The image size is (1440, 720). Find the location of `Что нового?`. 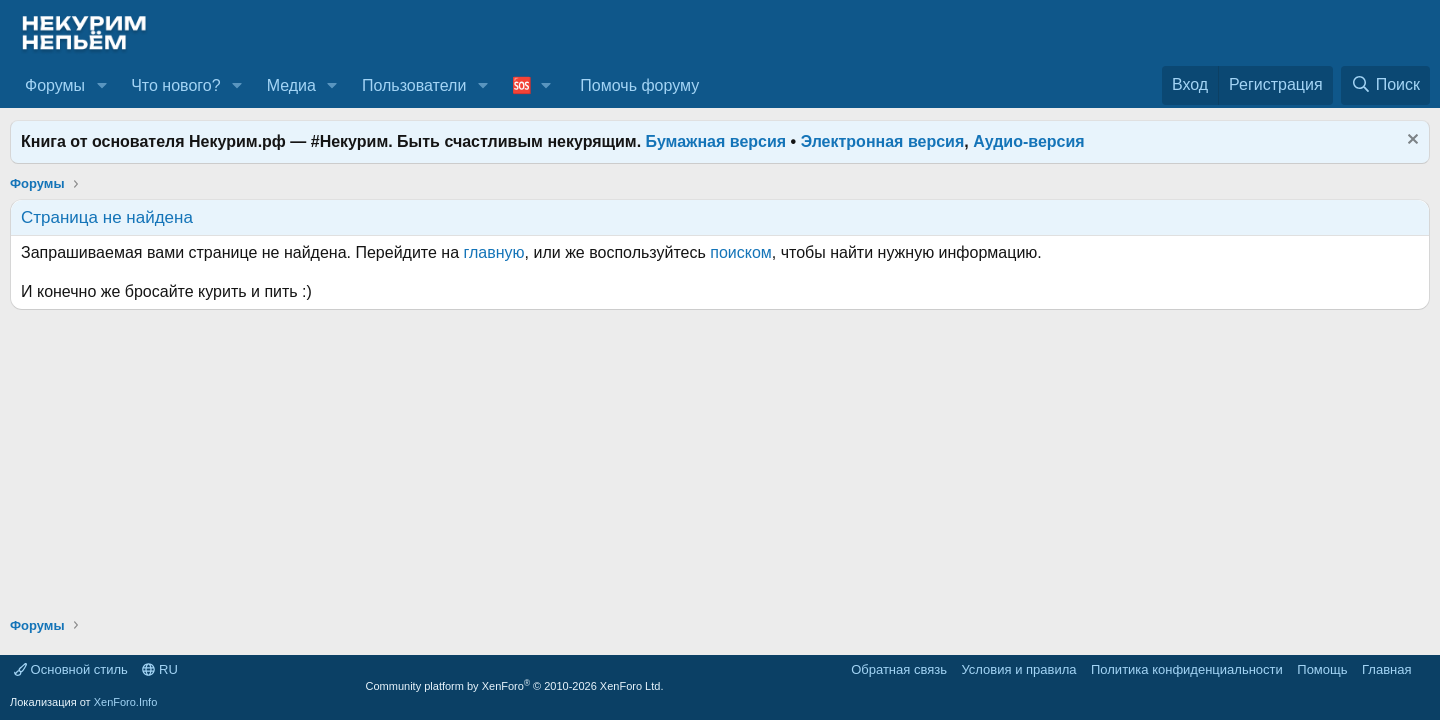

Что нового? is located at coordinates (175, 85).